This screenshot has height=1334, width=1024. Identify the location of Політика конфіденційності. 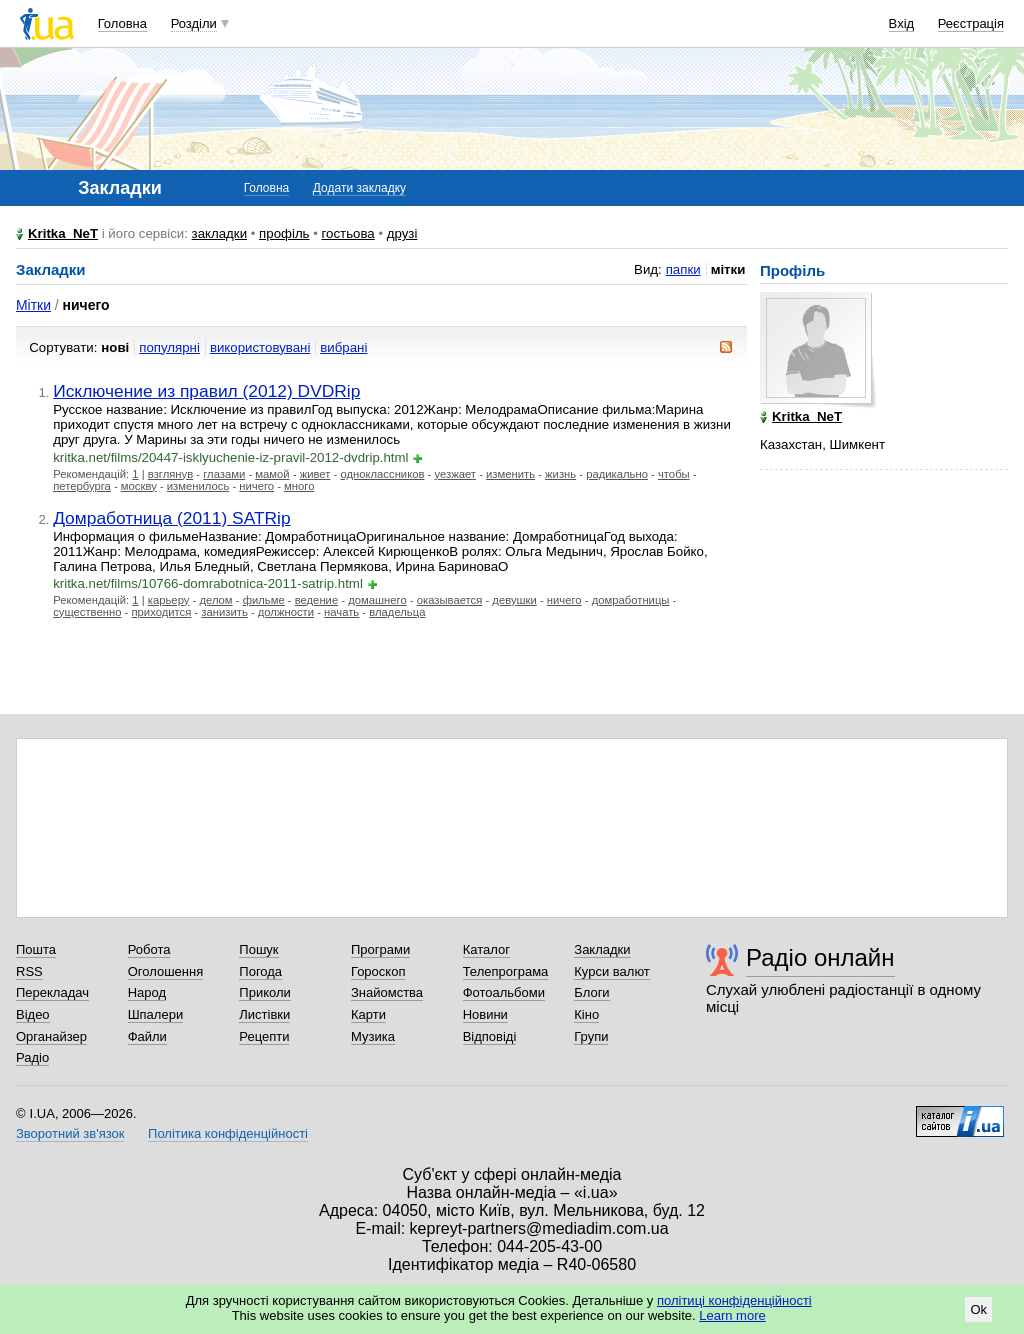
(228, 1133).